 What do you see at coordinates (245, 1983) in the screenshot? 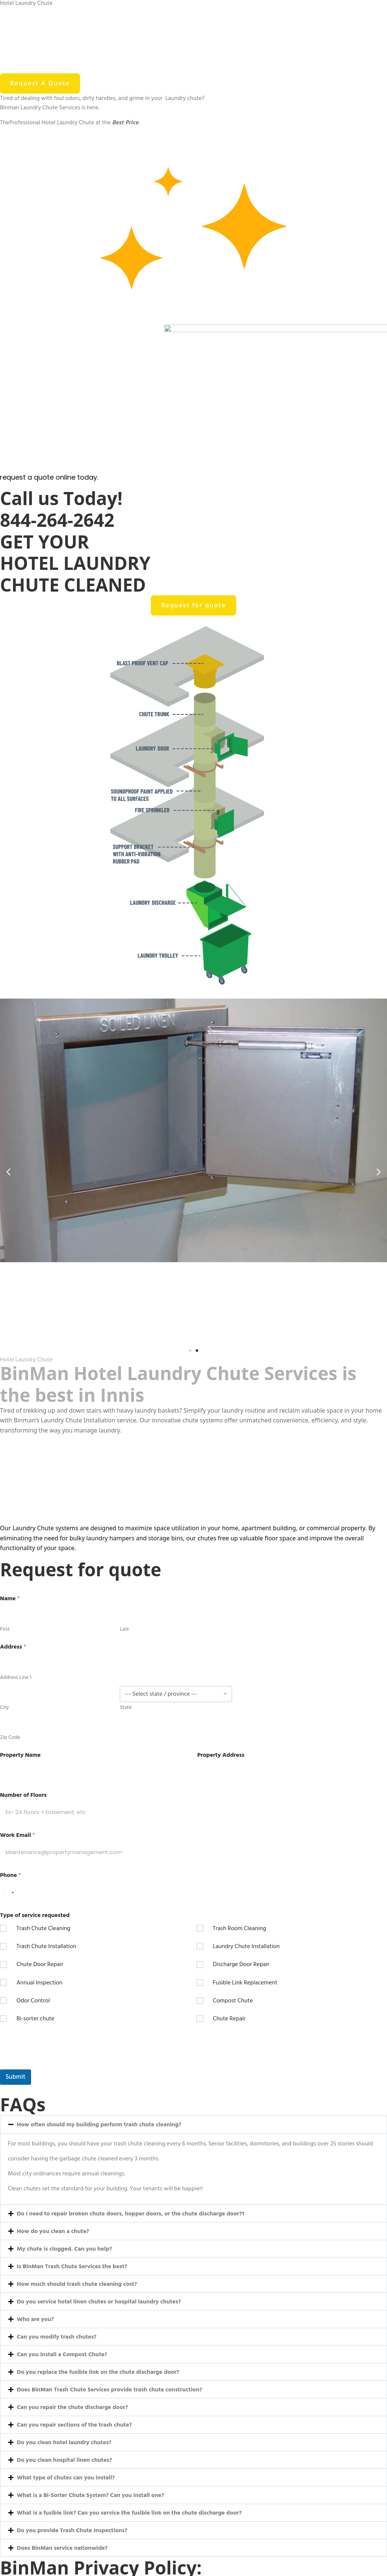
I see `Fusible Link Replacement` at bounding box center [245, 1983].